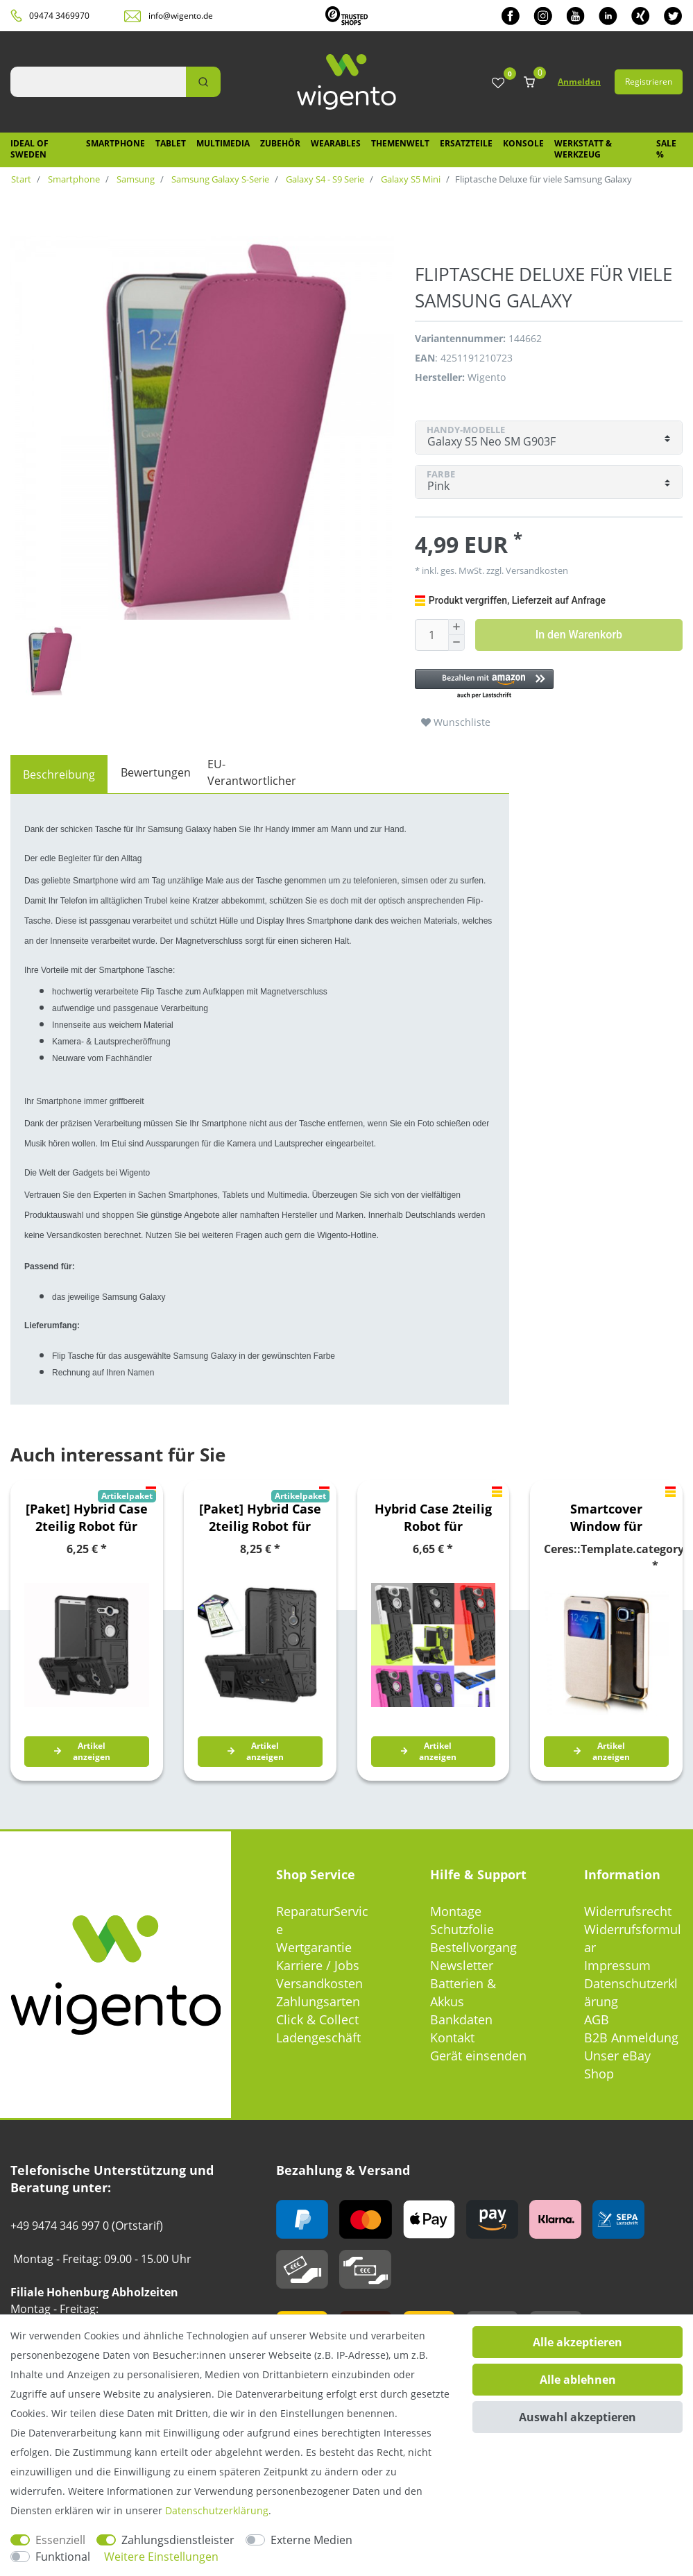 Image resolution: width=693 pixels, height=2576 pixels. What do you see at coordinates (583, 148) in the screenshot?
I see `Werkstatt & Werkzeug` at bounding box center [583, 148].